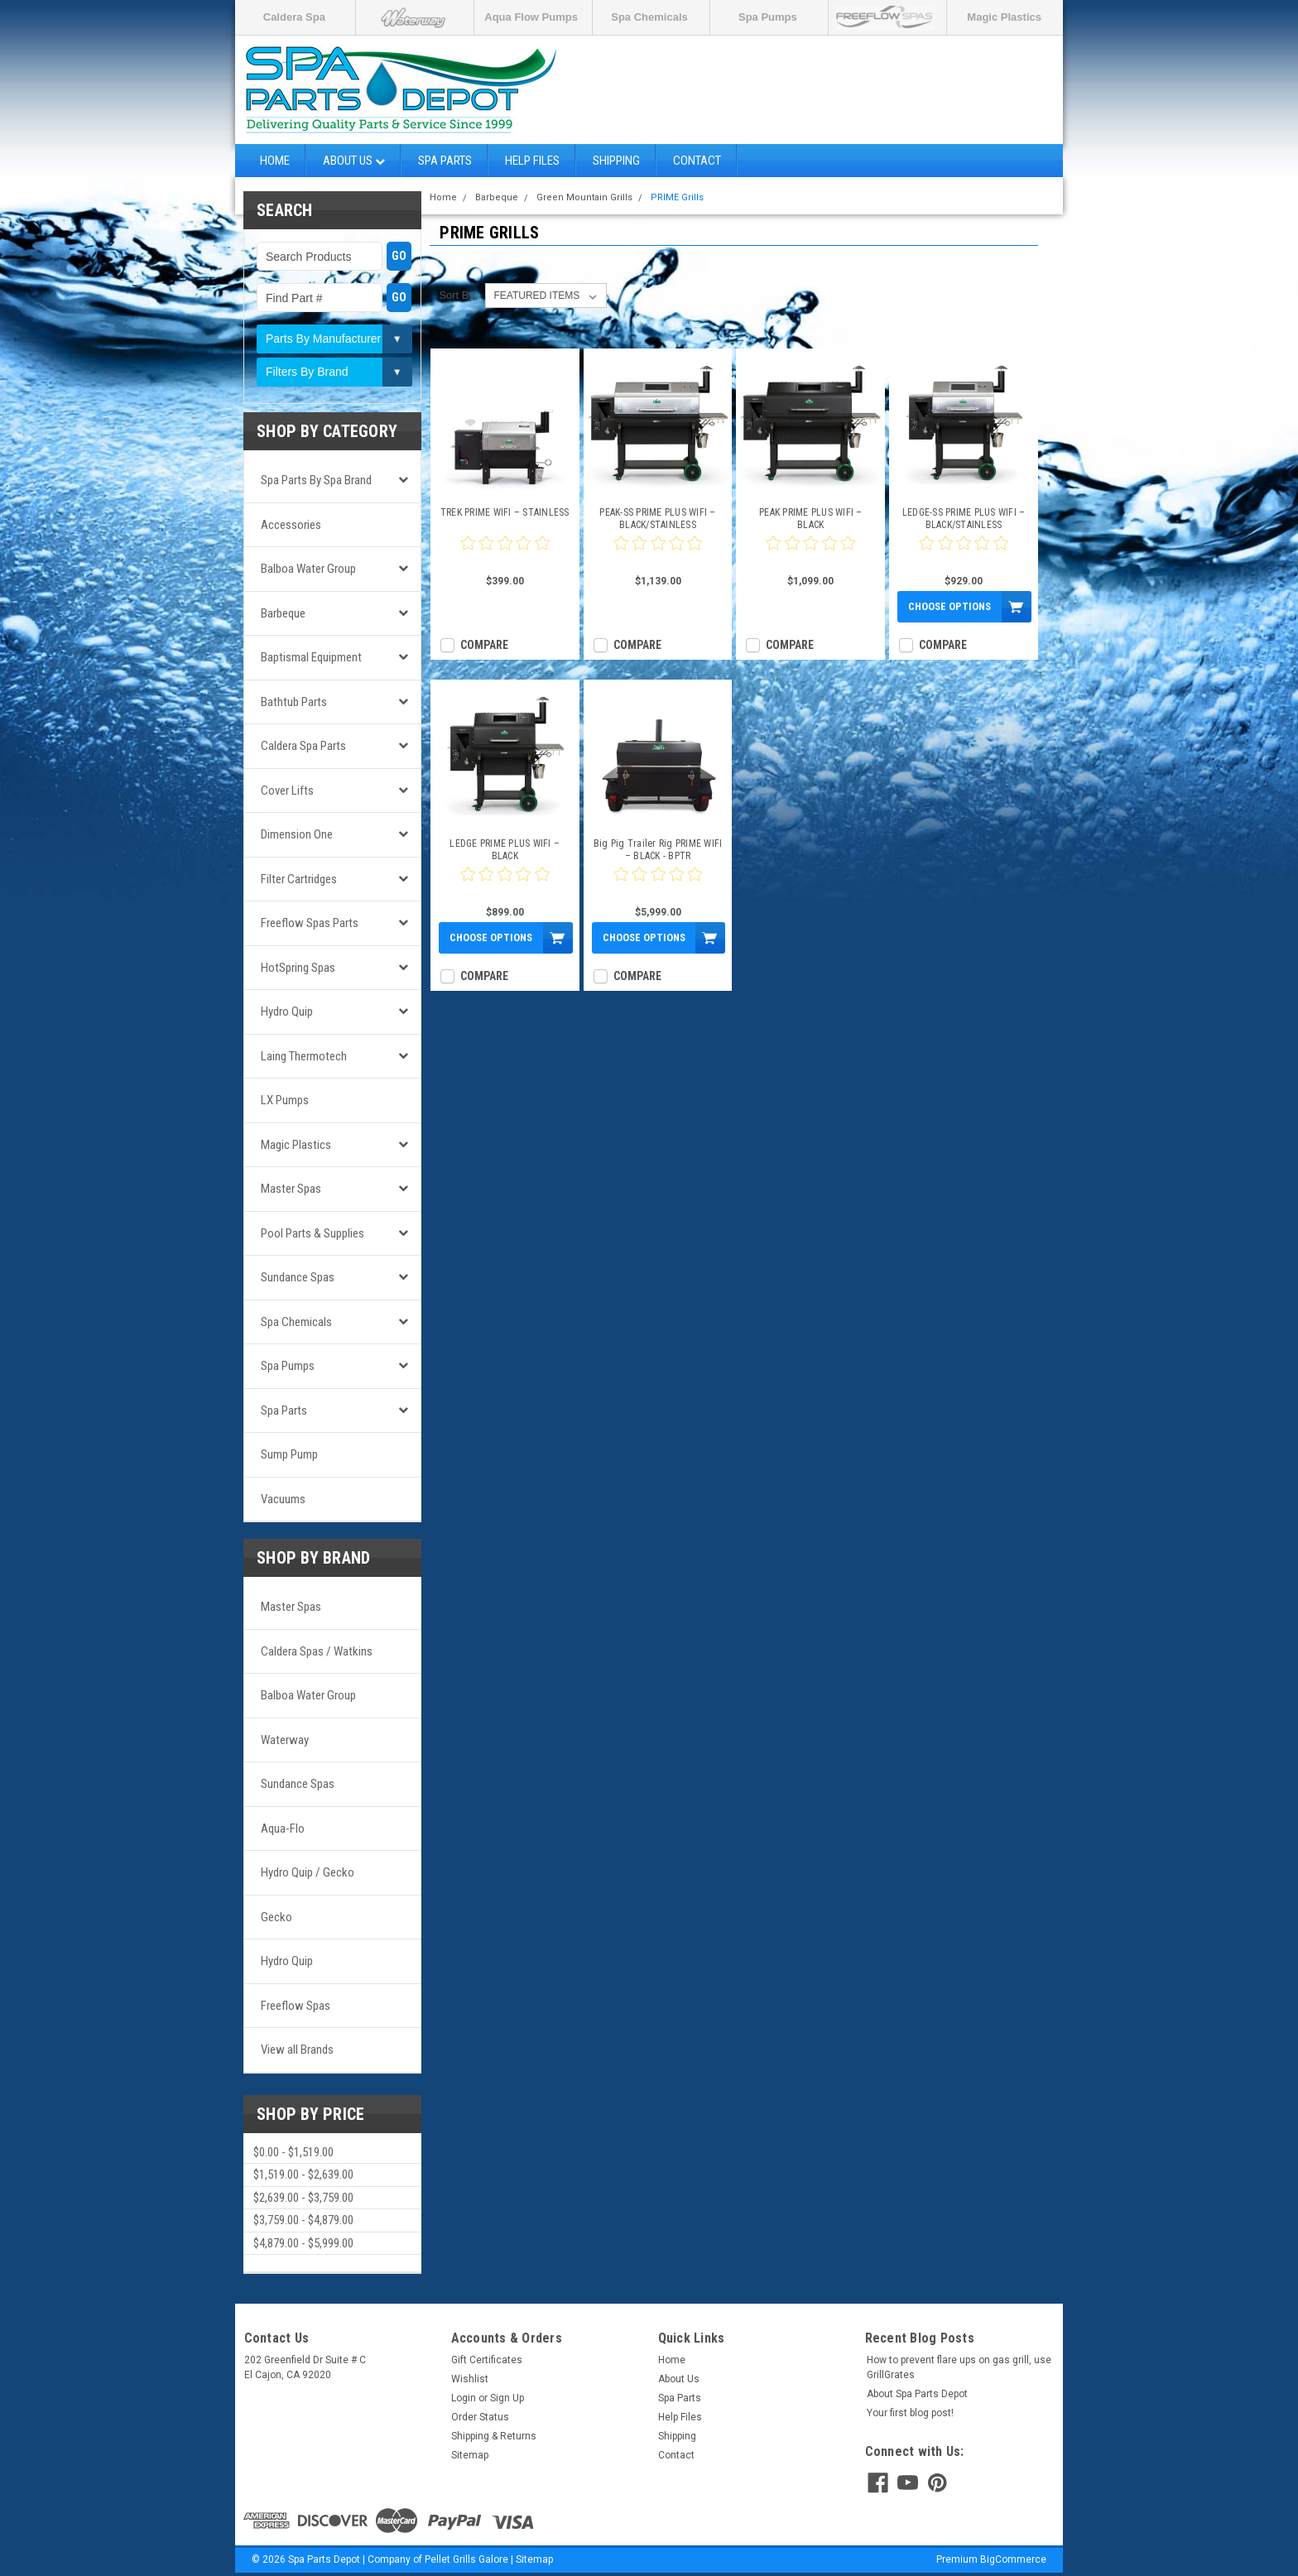 The width and height of the screenshot is (1298, 2576). Describe the element at coordinates (317, 1651) in the screenshot. I see `Caldera Spas / Watkins` at that location.